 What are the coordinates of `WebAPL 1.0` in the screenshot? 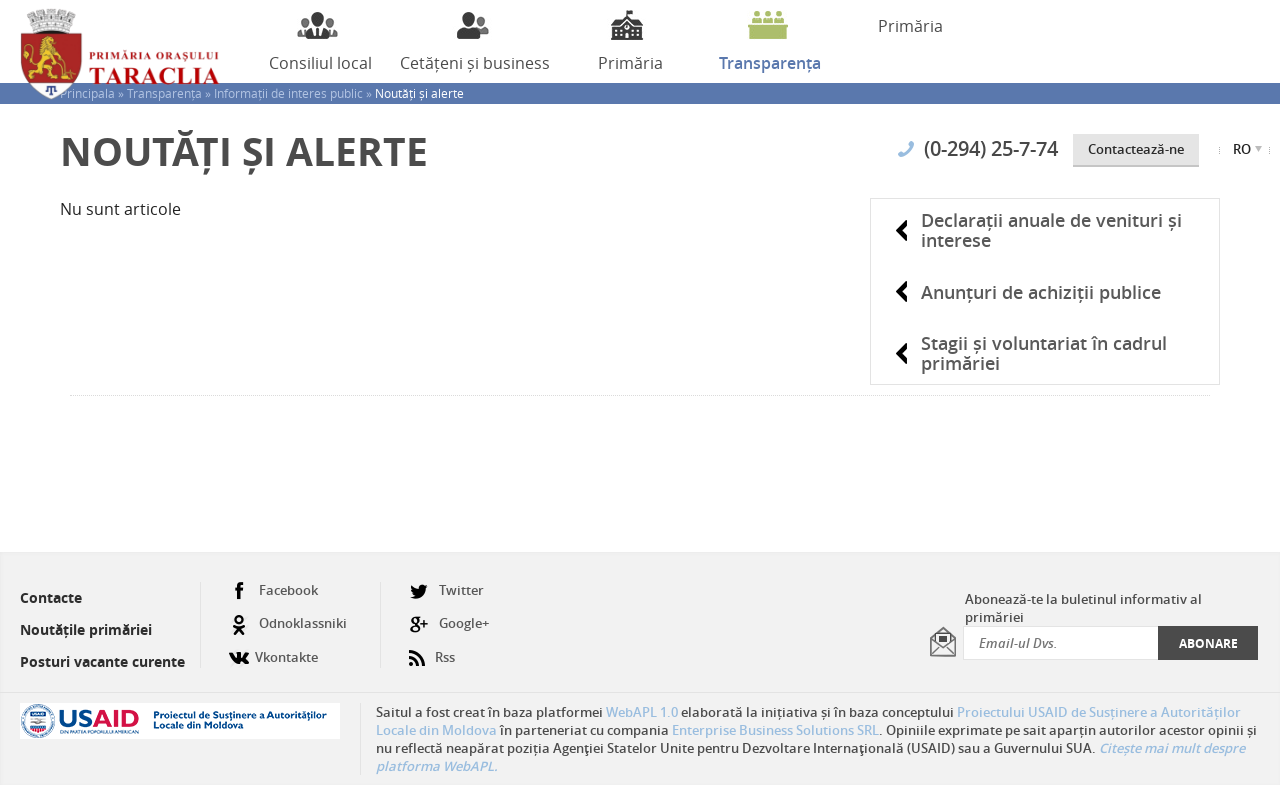 It's located at (642, 712).